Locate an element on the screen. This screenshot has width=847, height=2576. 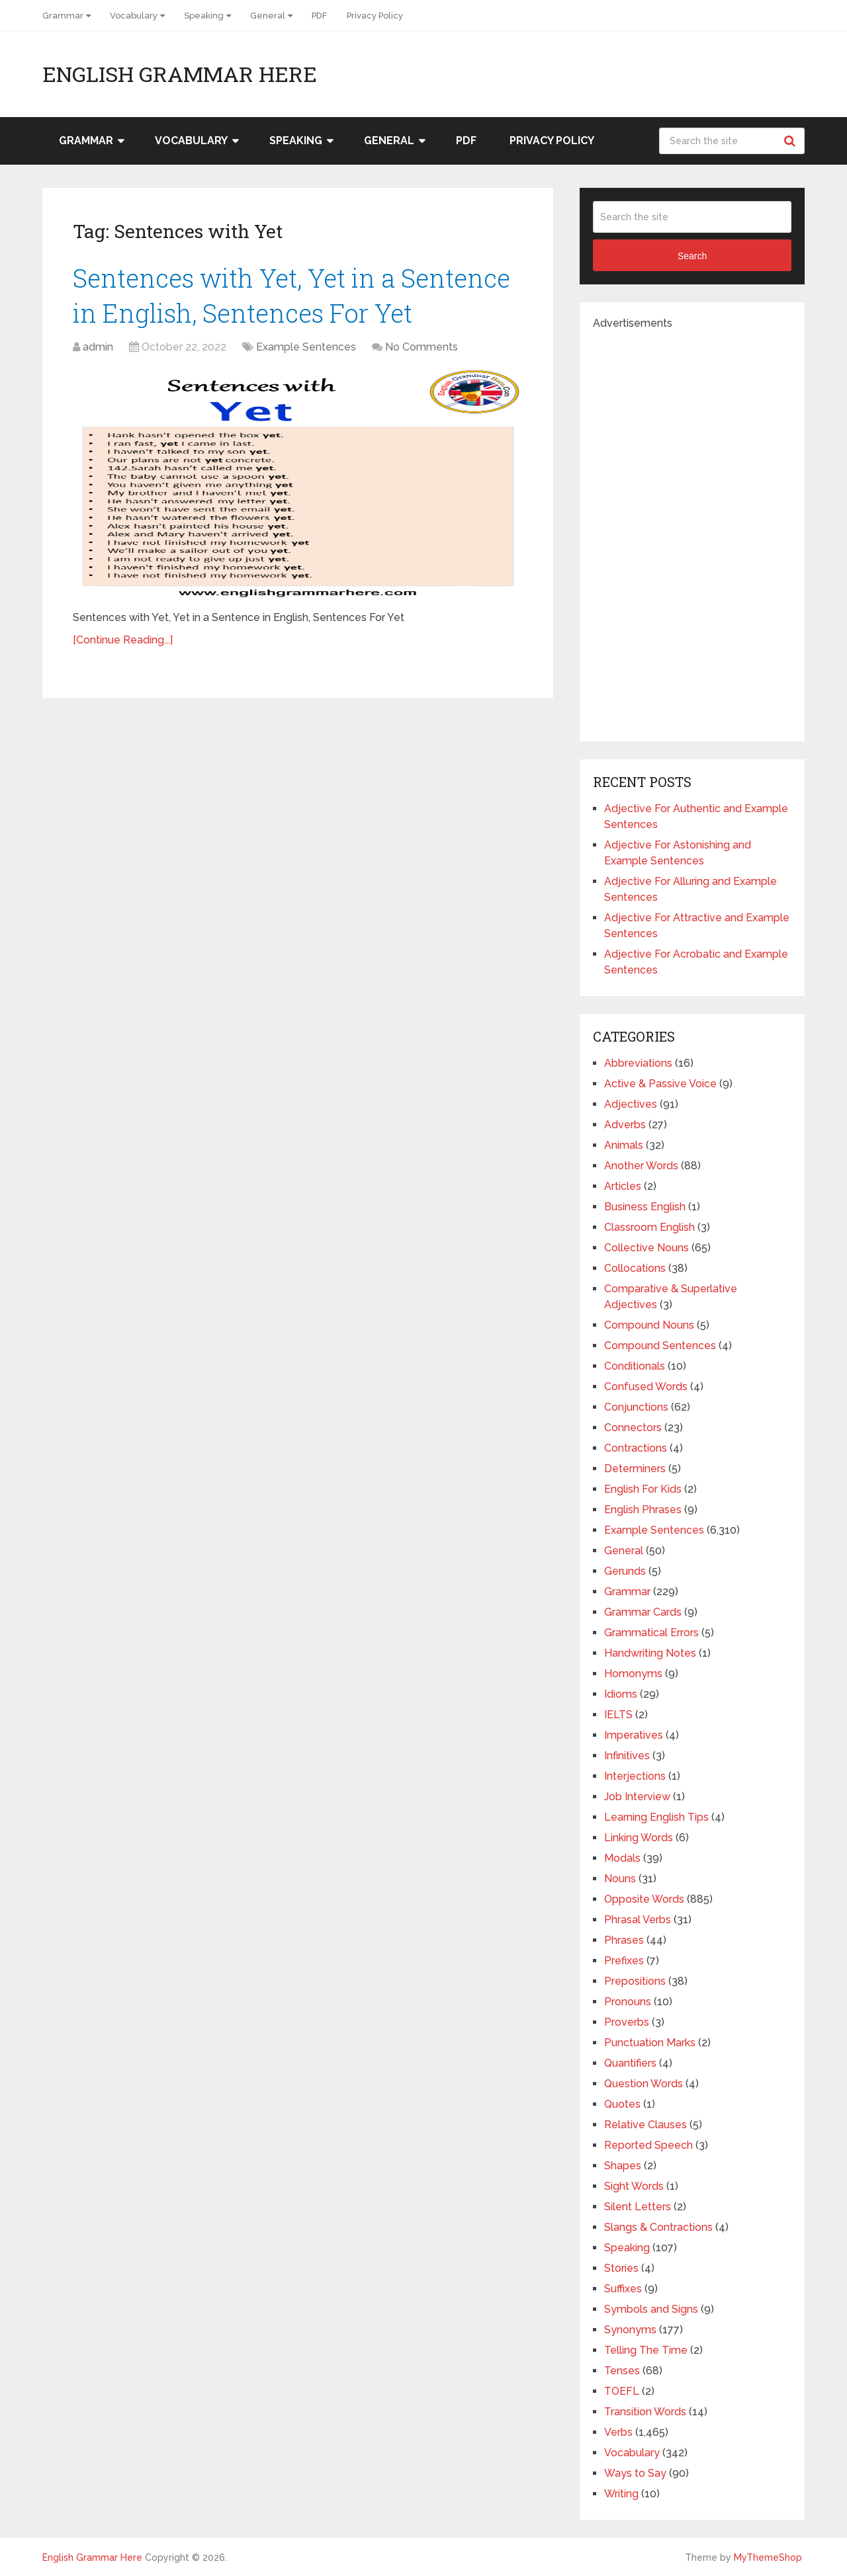
Punctuation Marks is located at coordinates (649, 2042).